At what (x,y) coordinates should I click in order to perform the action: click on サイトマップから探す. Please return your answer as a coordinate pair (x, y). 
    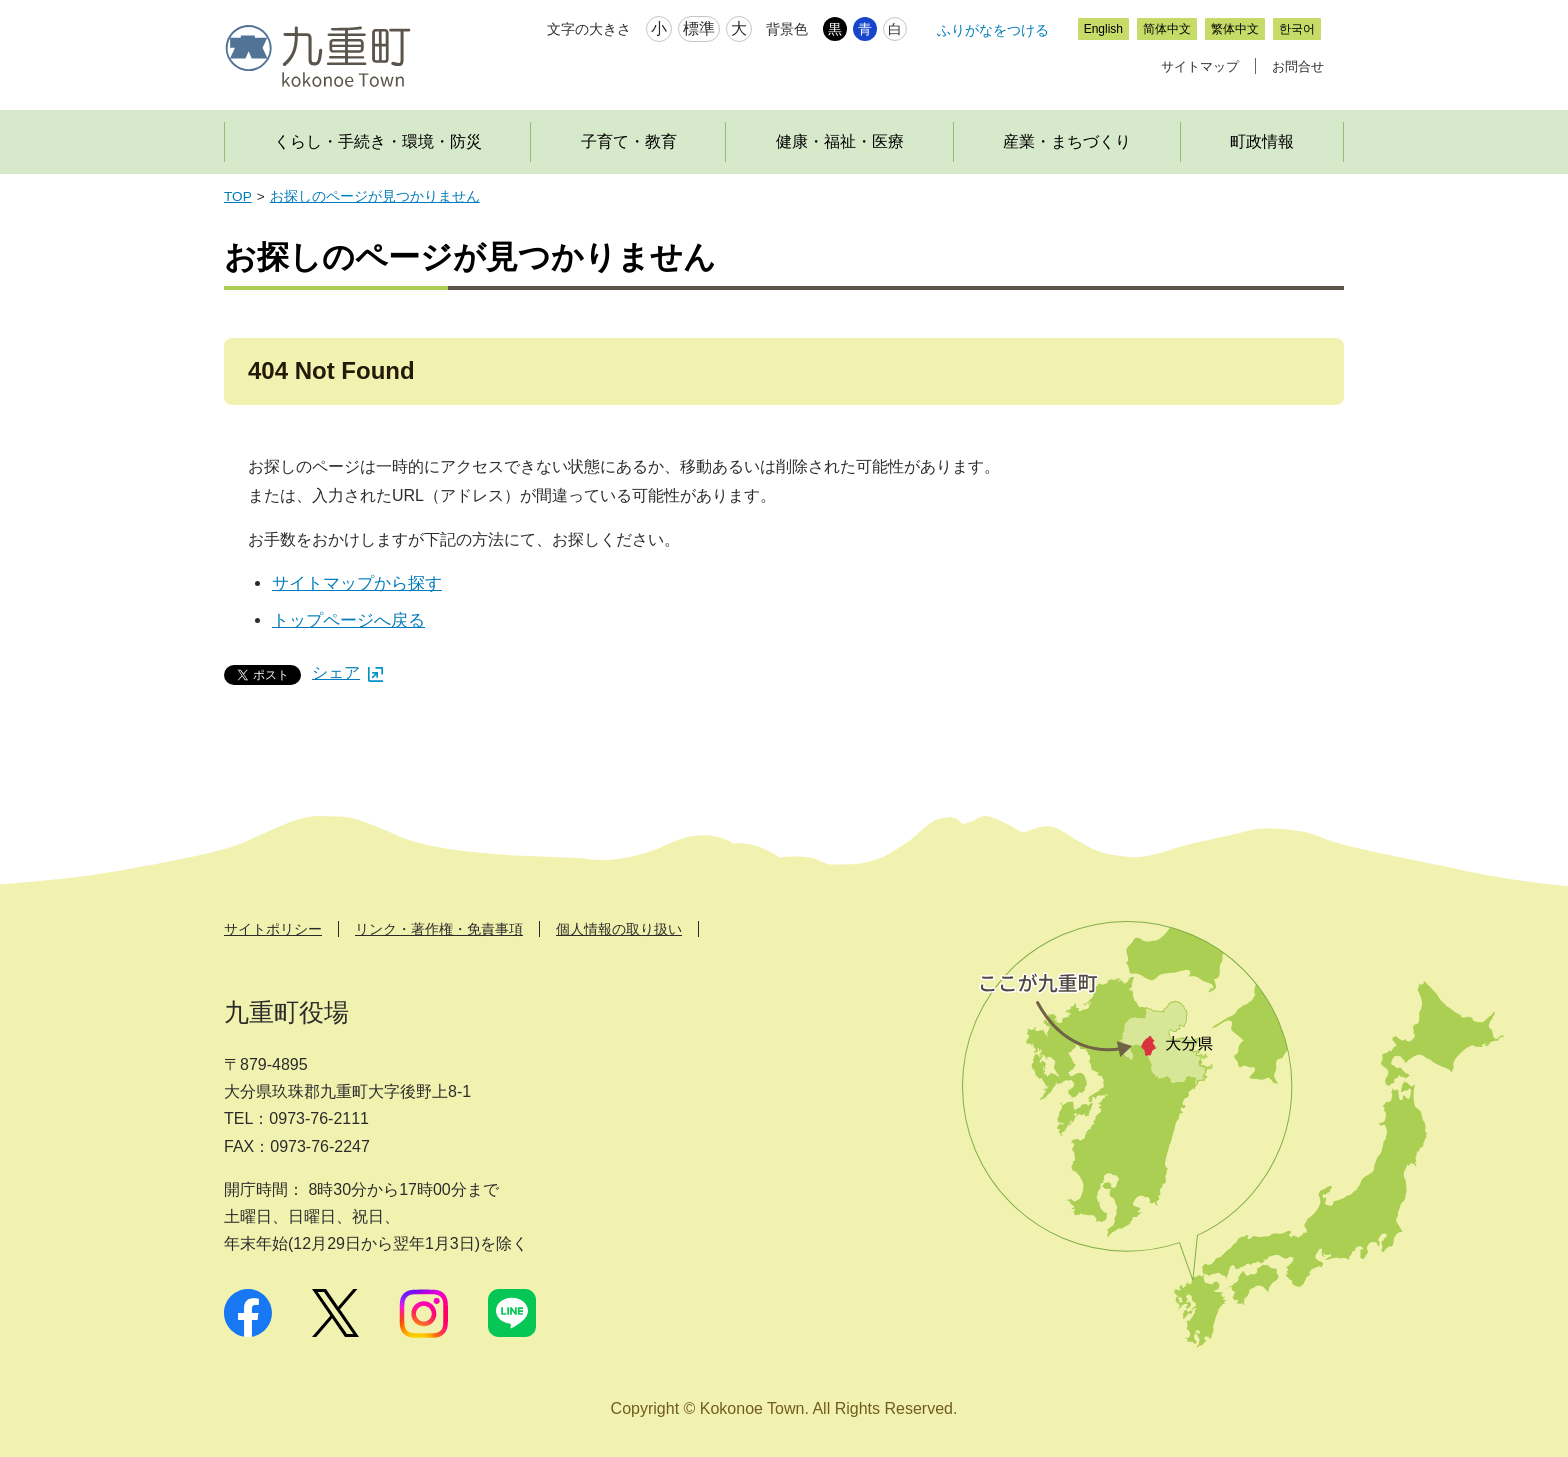
    Looking at the image, I should click on (357, 583).